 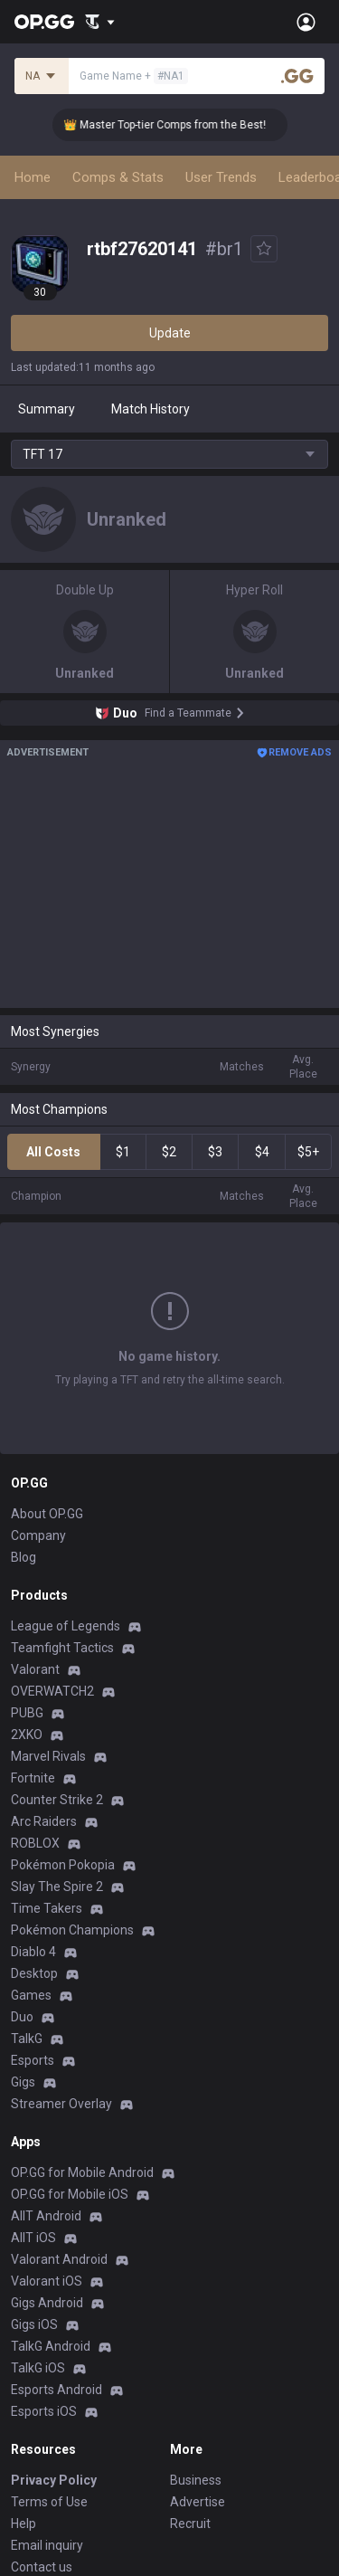 What do you see at coordinates (27, 1713) in the screenshot?
I see `PUBG` at bounding box center [27, 1713].